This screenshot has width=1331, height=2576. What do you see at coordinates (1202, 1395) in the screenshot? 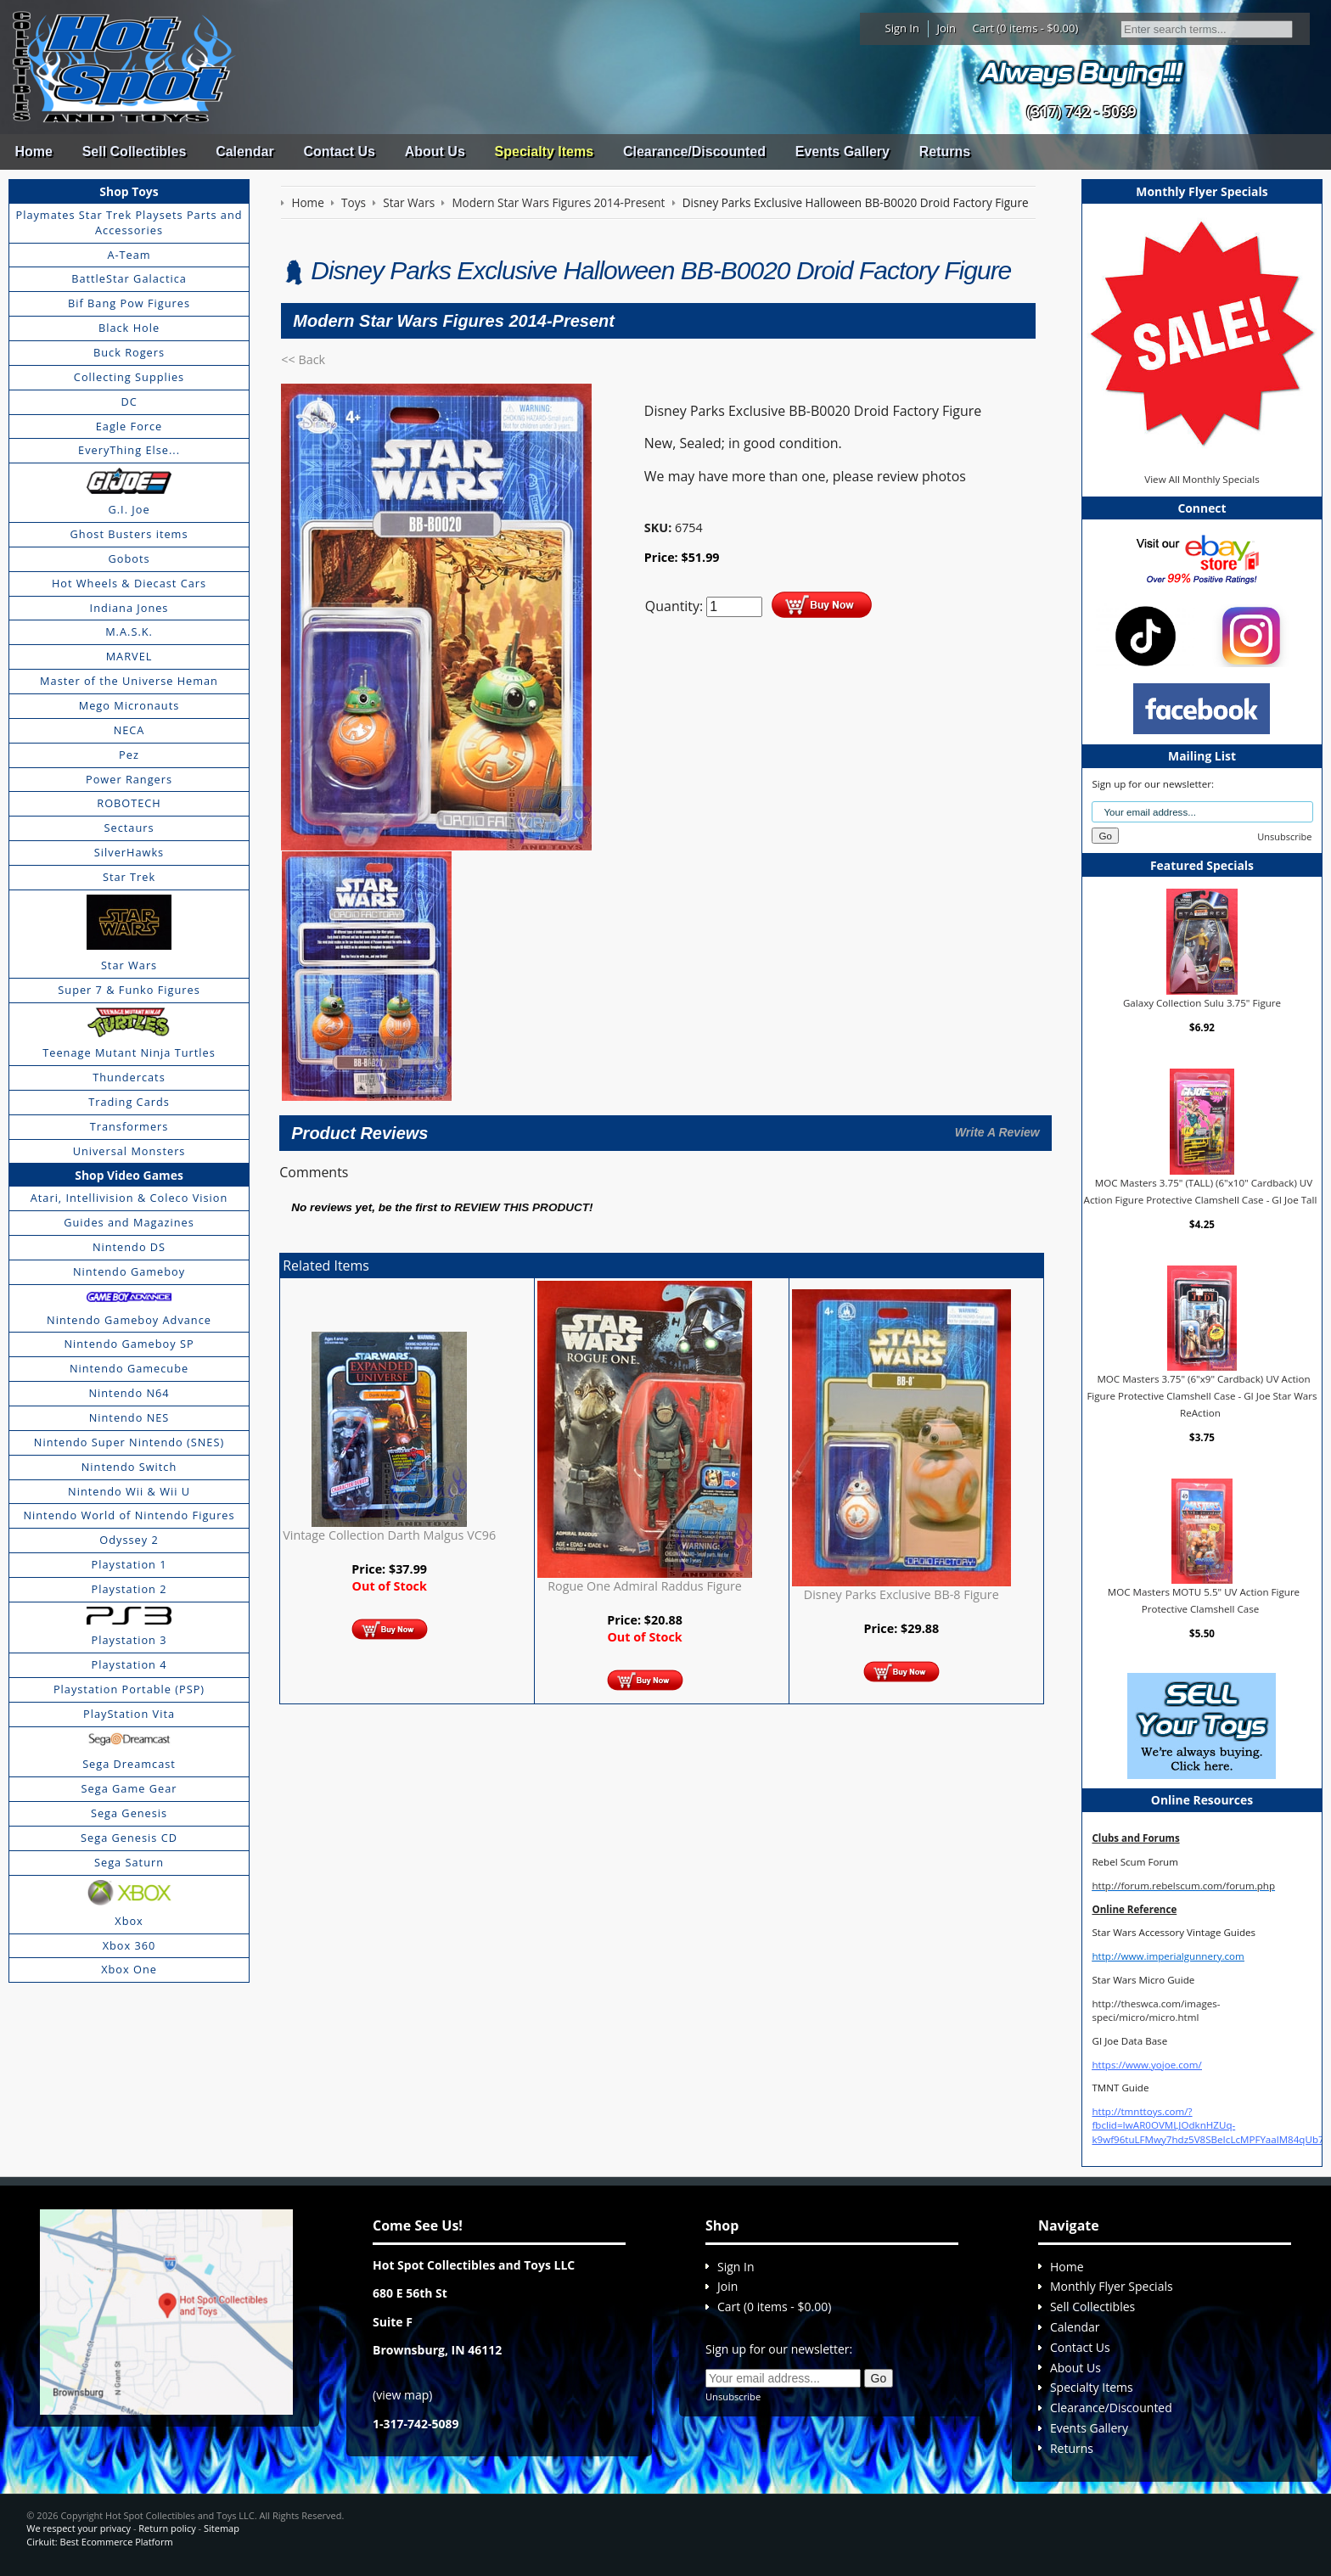
I see `MOC Masters 3.75" (6"x9" Cardback) UV Action Figure Protective Clamshell Case - GI Joe Star Wars ReAction` at bounding box center [1202, 1395].